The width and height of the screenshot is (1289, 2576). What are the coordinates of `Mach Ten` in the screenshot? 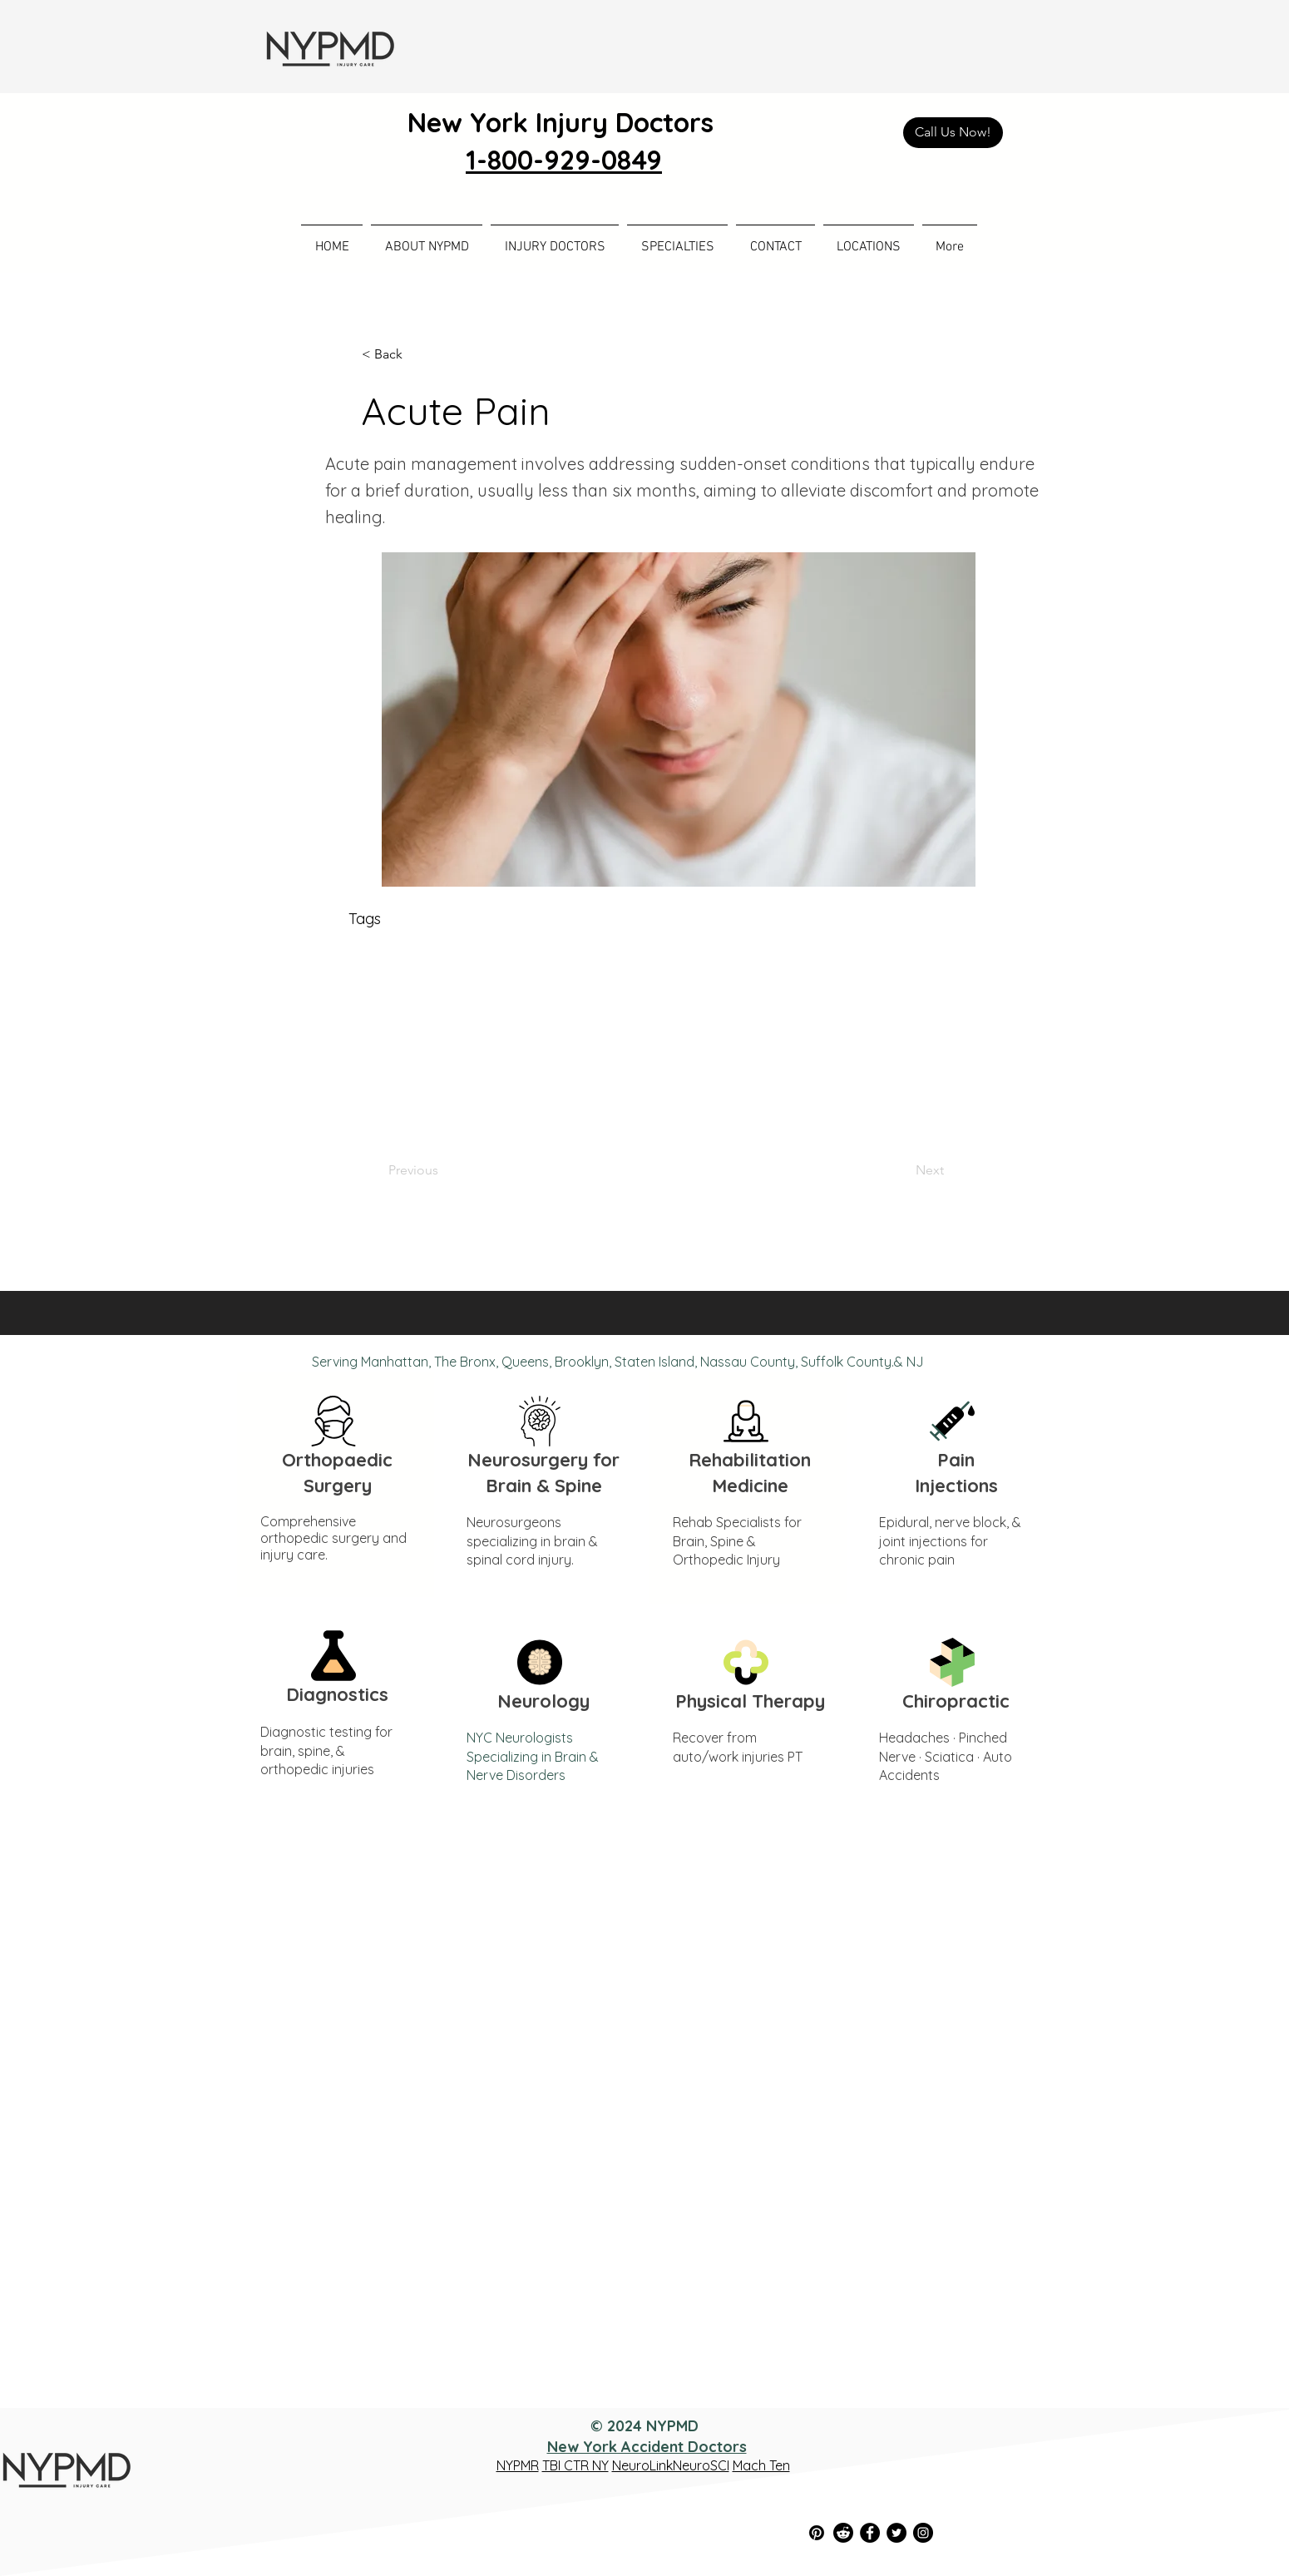 It's located at (761, 2465).